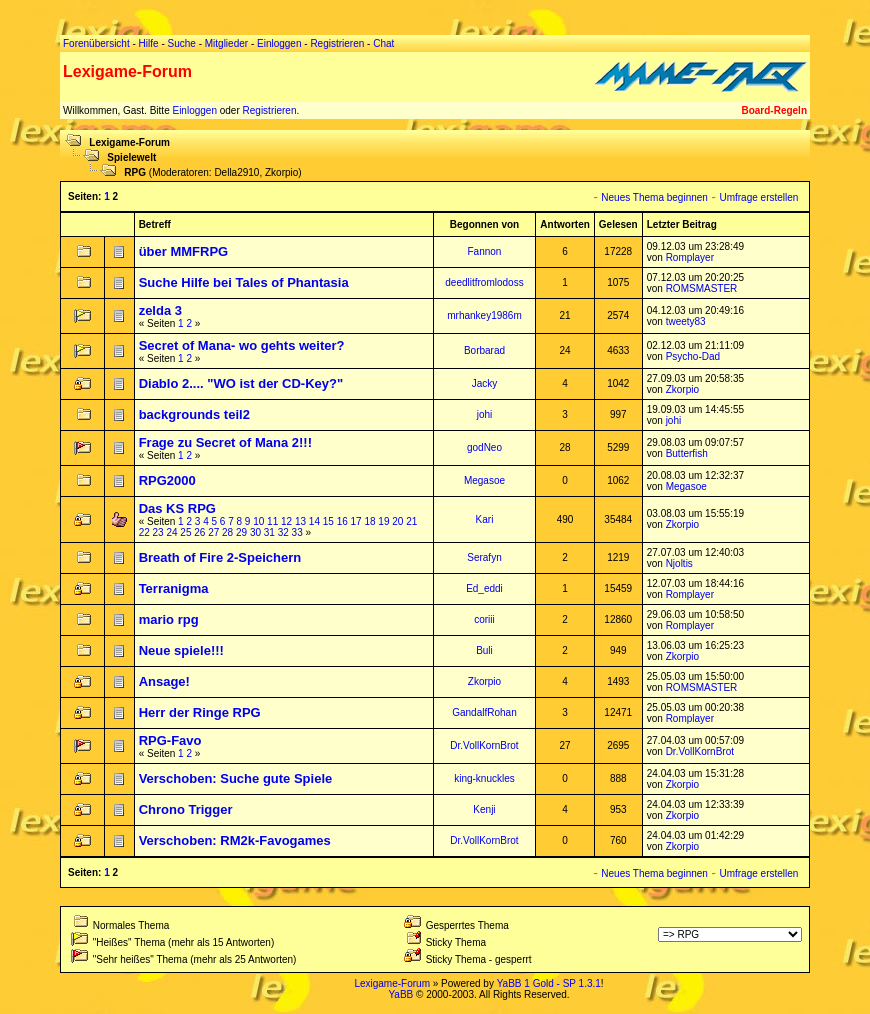  Describe the element at coordinates (484, 650) in the screenshot. I see `Buli` at that location.